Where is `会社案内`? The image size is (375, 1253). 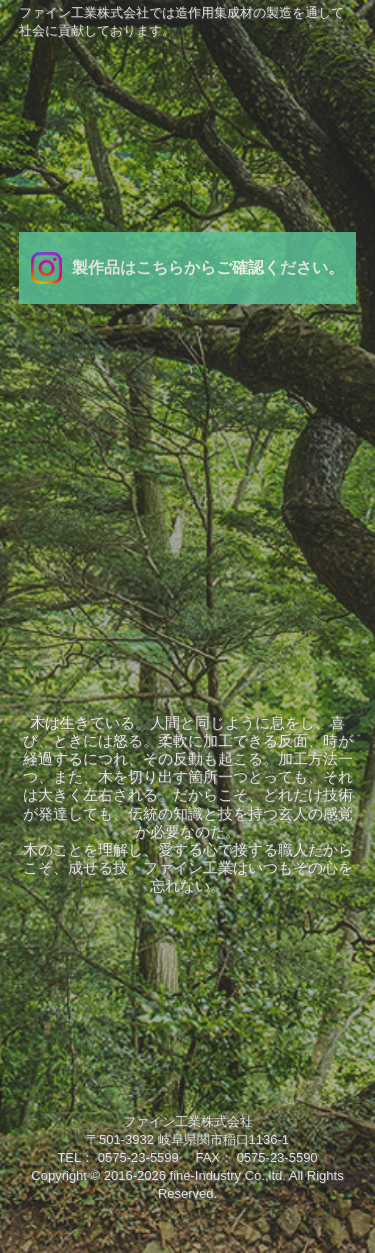 会社案内 is located at coordinates (62, 463).